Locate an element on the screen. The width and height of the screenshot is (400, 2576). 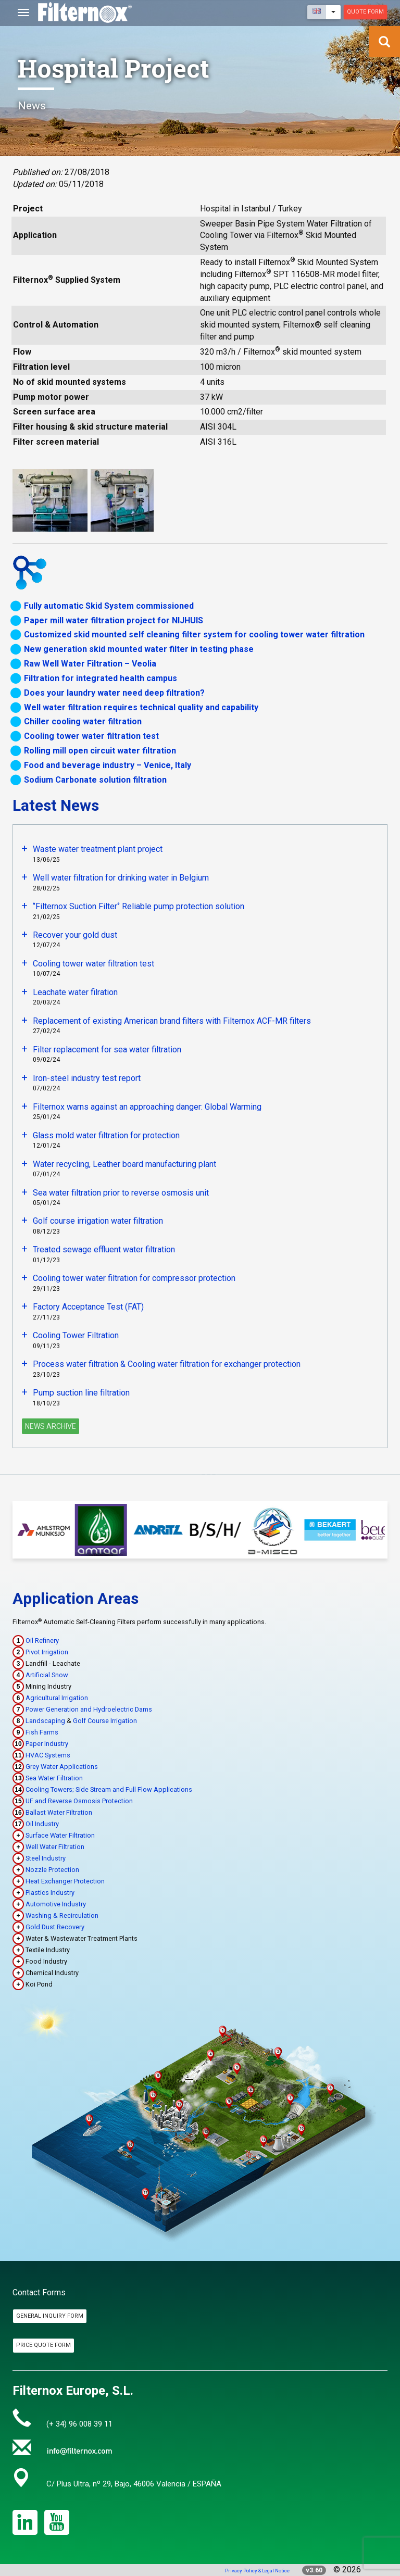
Grey Water Applications is located at coordinates (62, 1766).